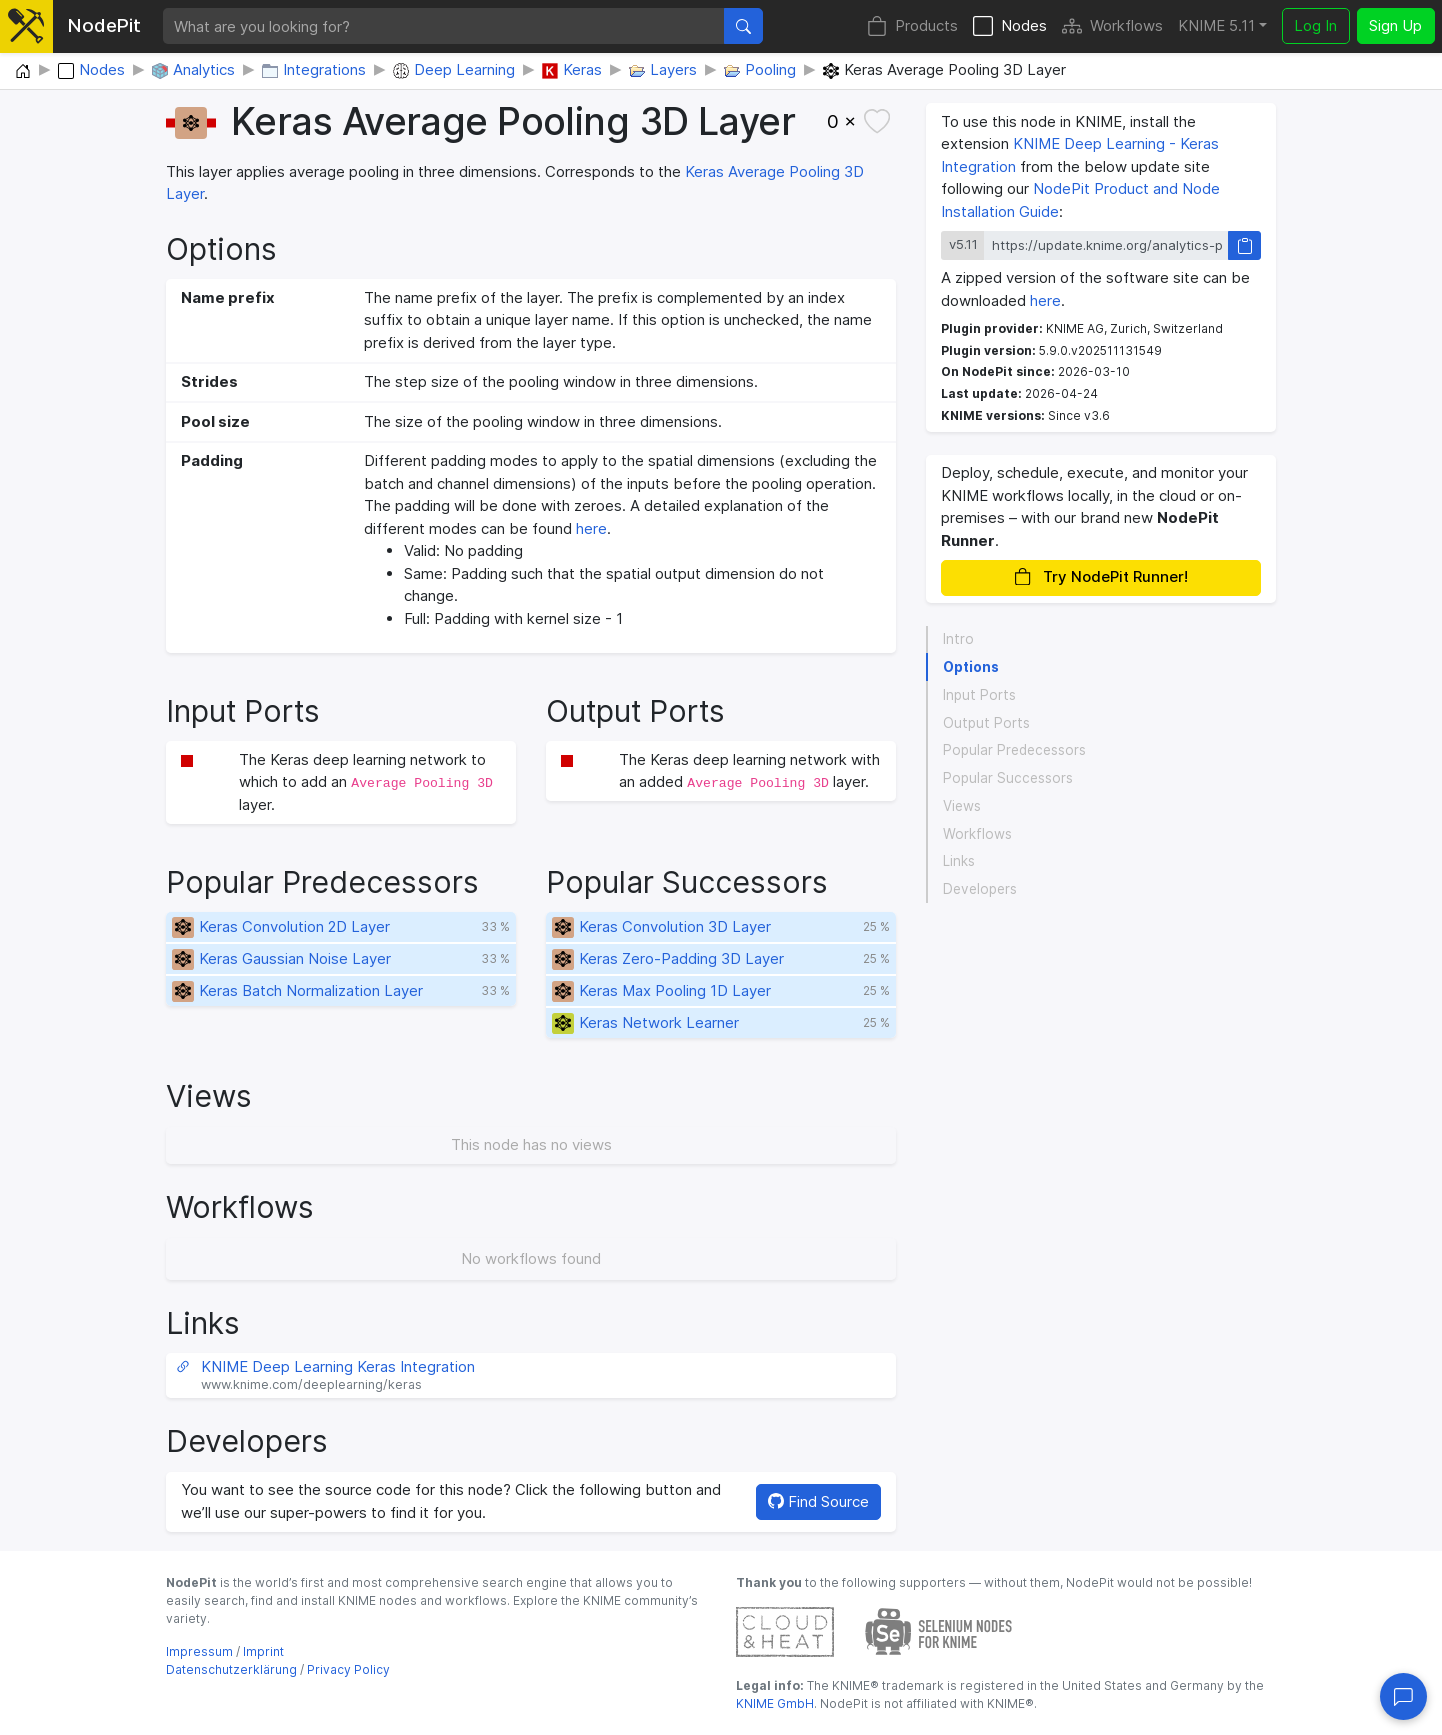 This screenshot has width=1442, height=1735. I want to click on Popular Predecessors, so click(1014, 750).